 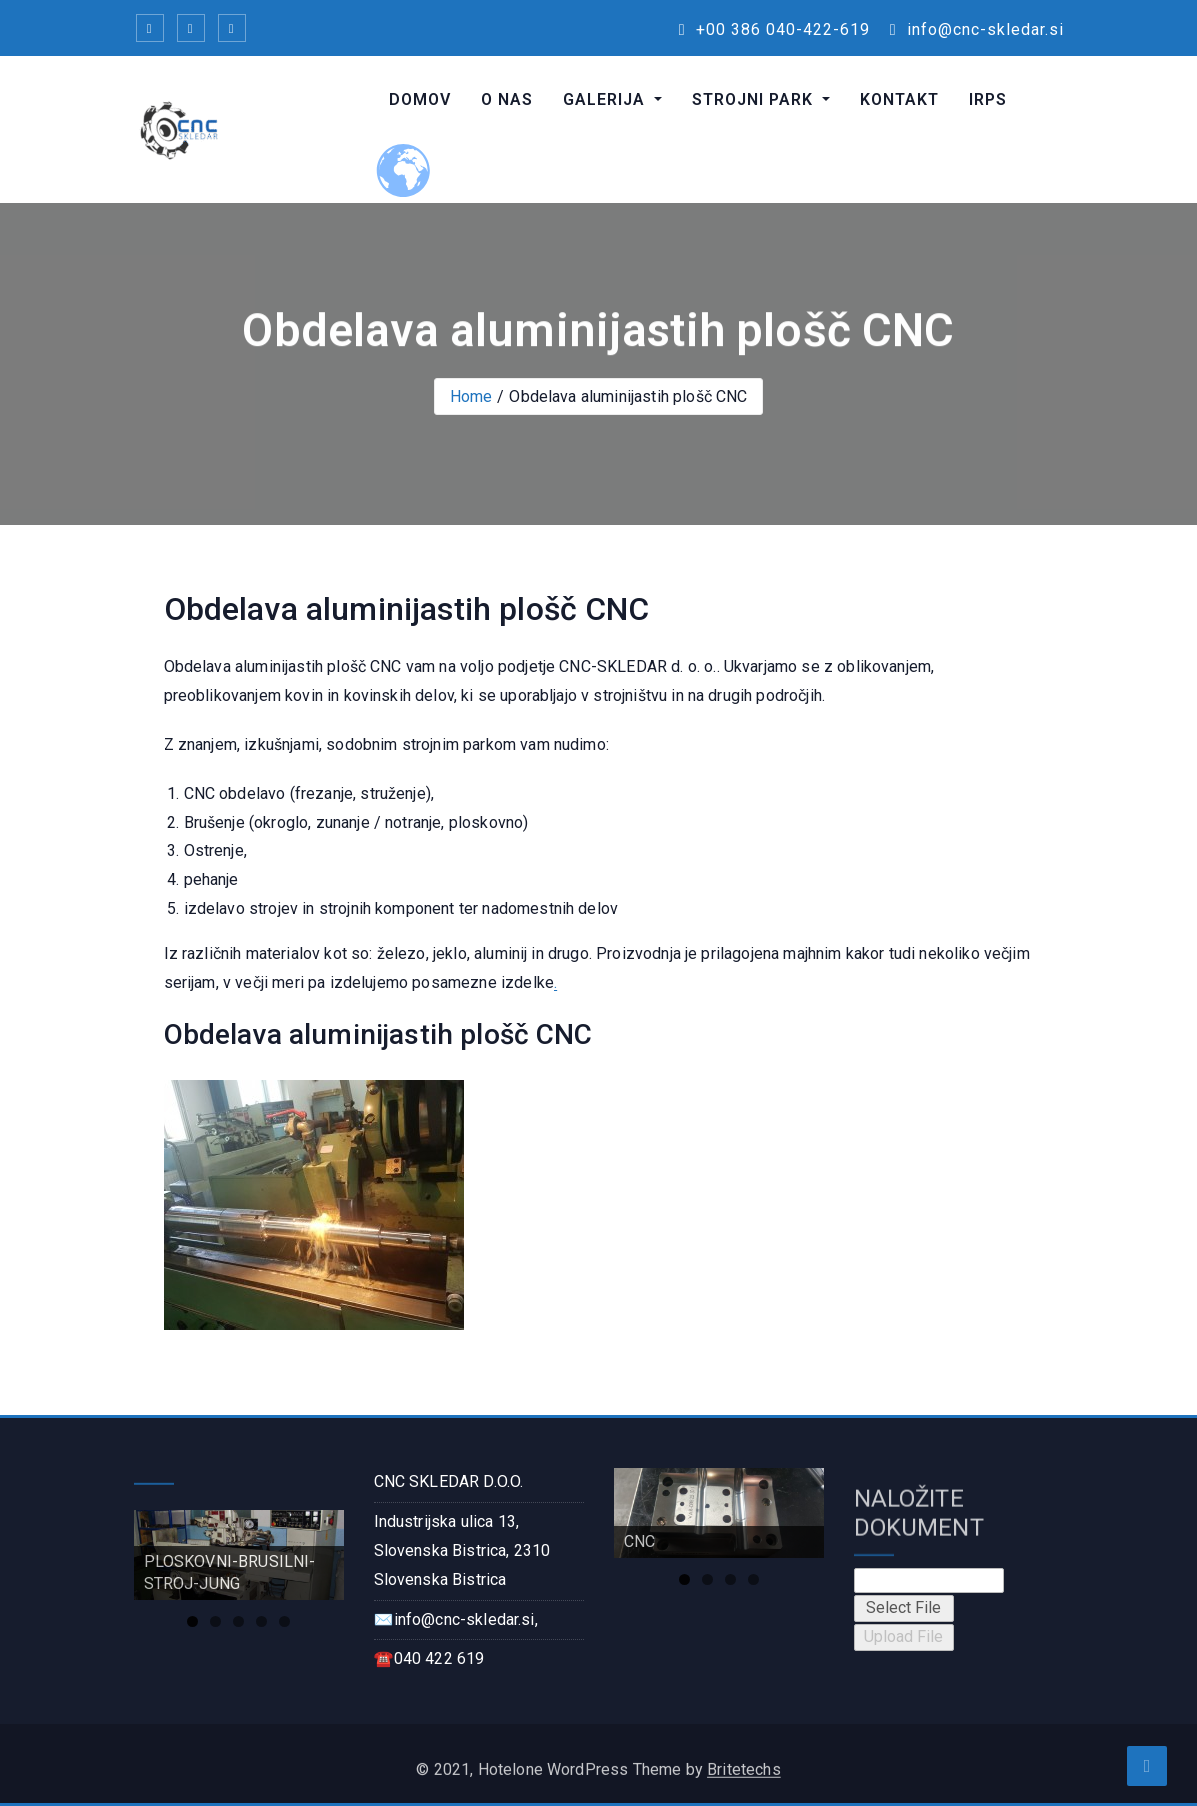 I want to click on O NAS, so click(x=507, y=99).